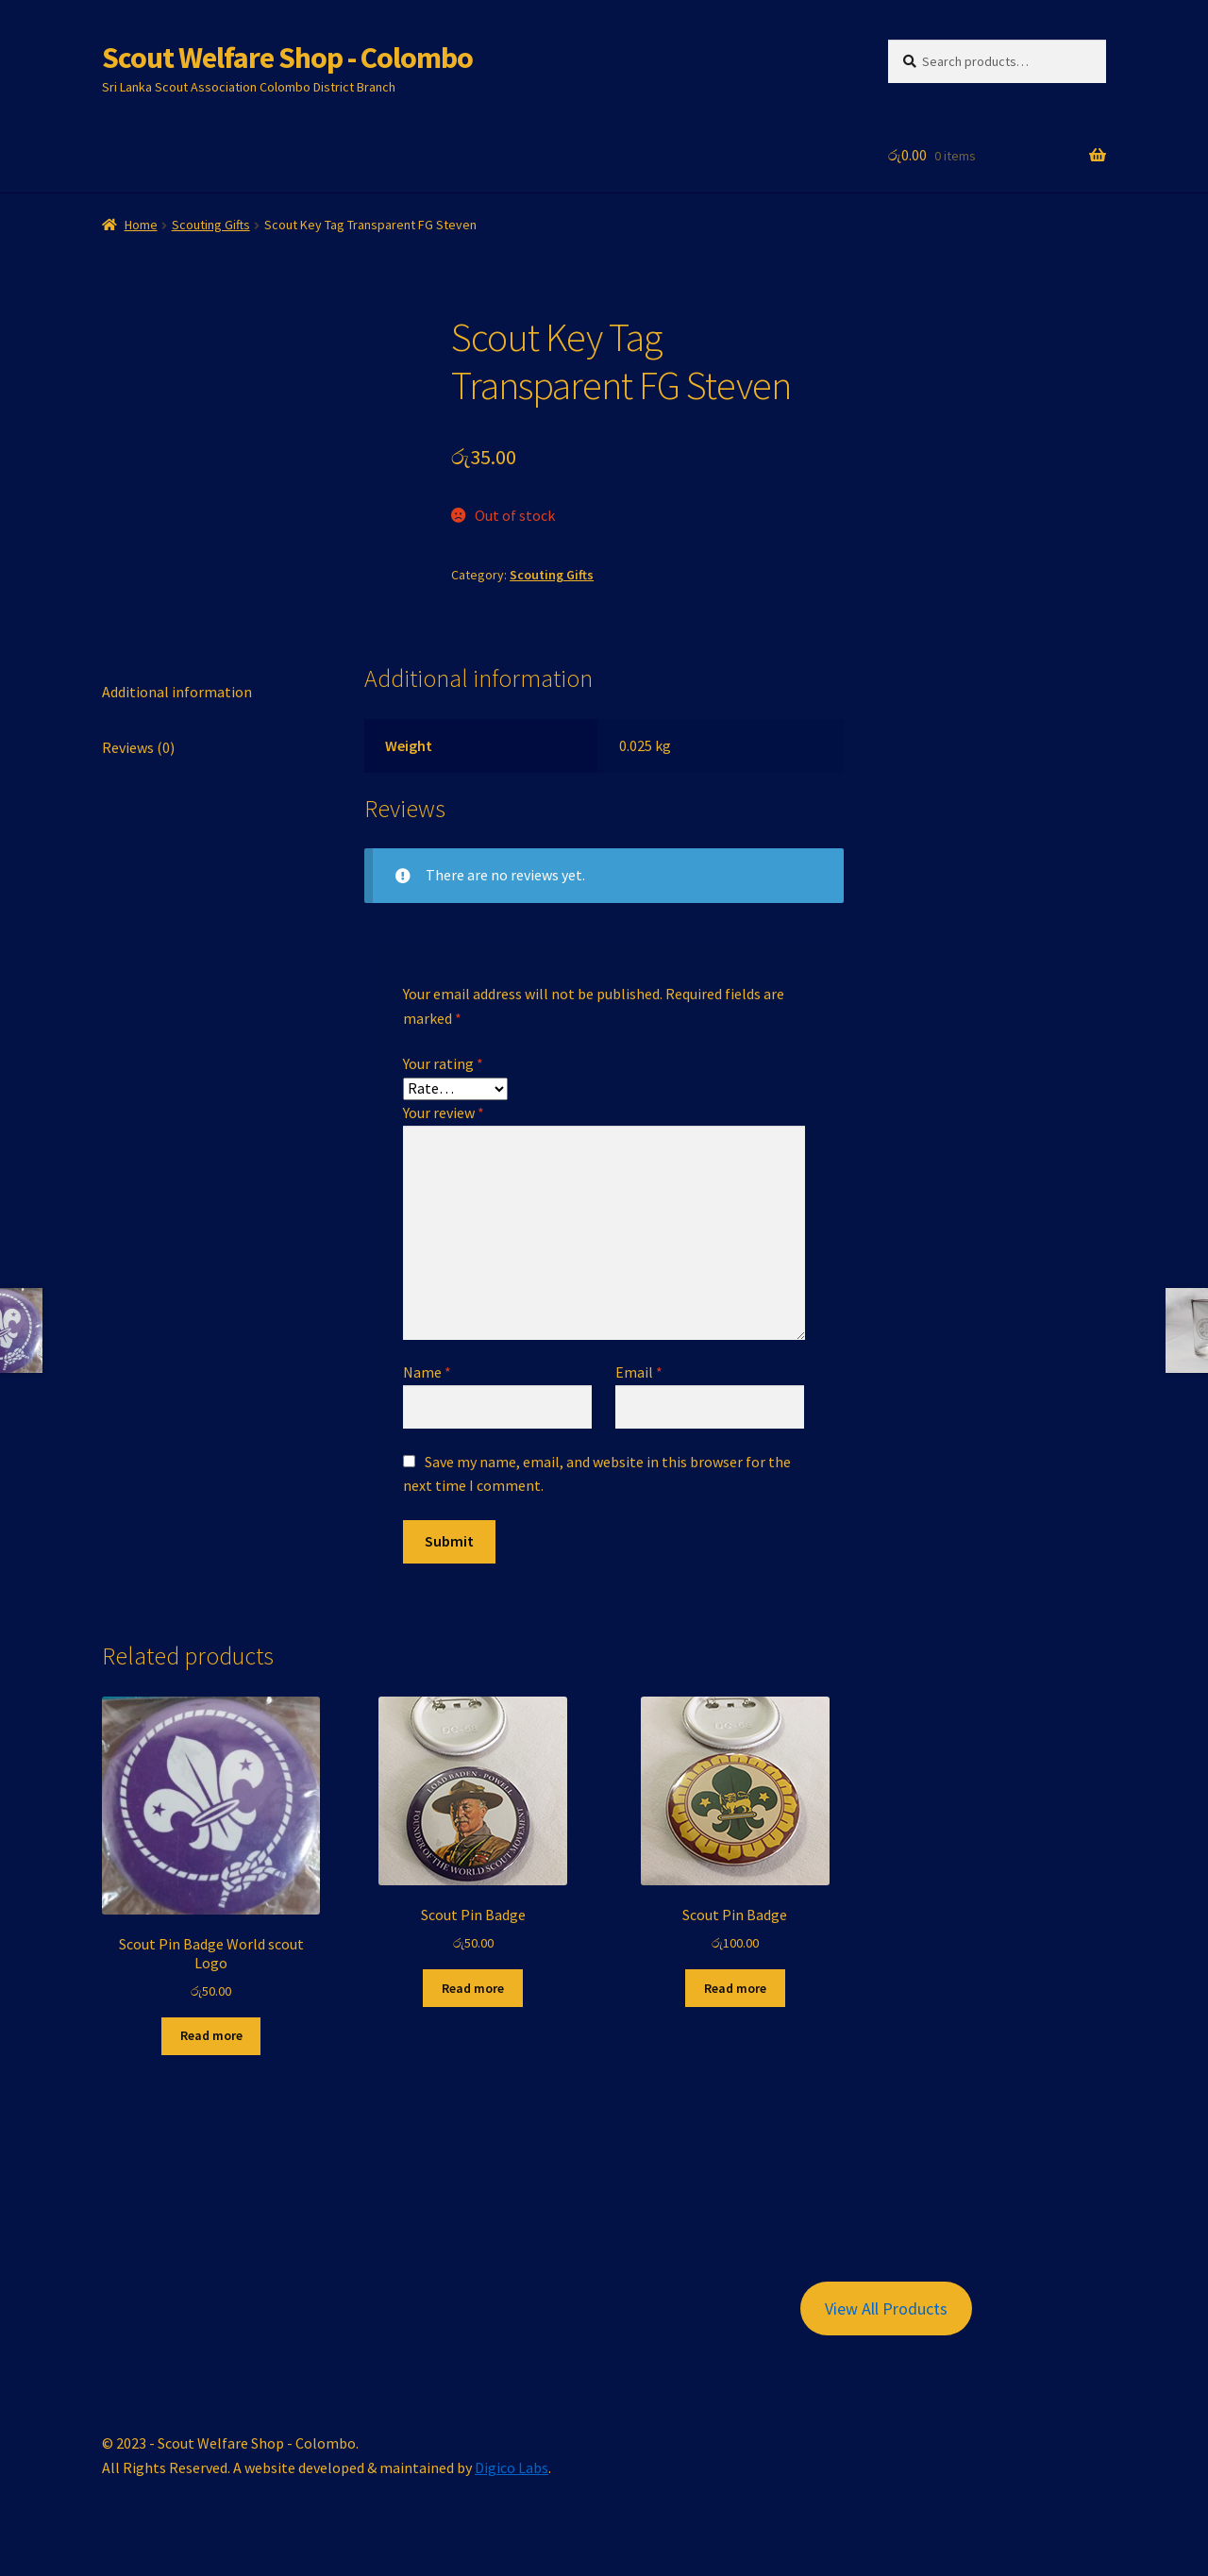 The width and height of the screenshot is (1208, 2576). I want to click on Scout Welfare Shop - Colombo, so click(287, 57).